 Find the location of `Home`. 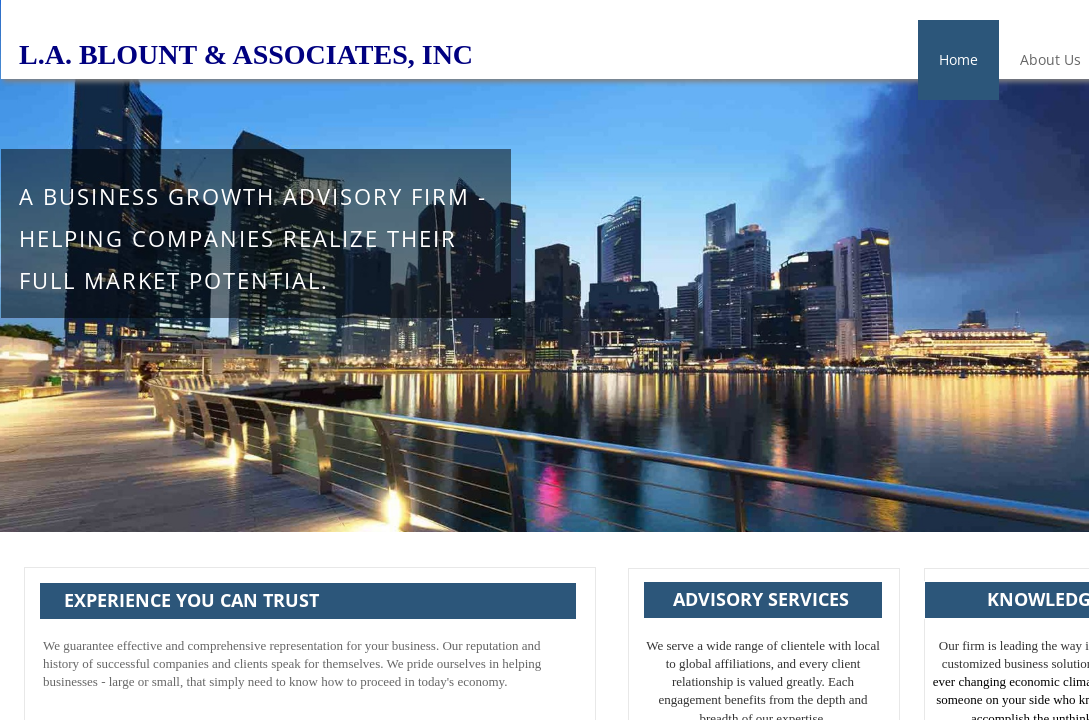

Home is located at coordinates (958, 59).